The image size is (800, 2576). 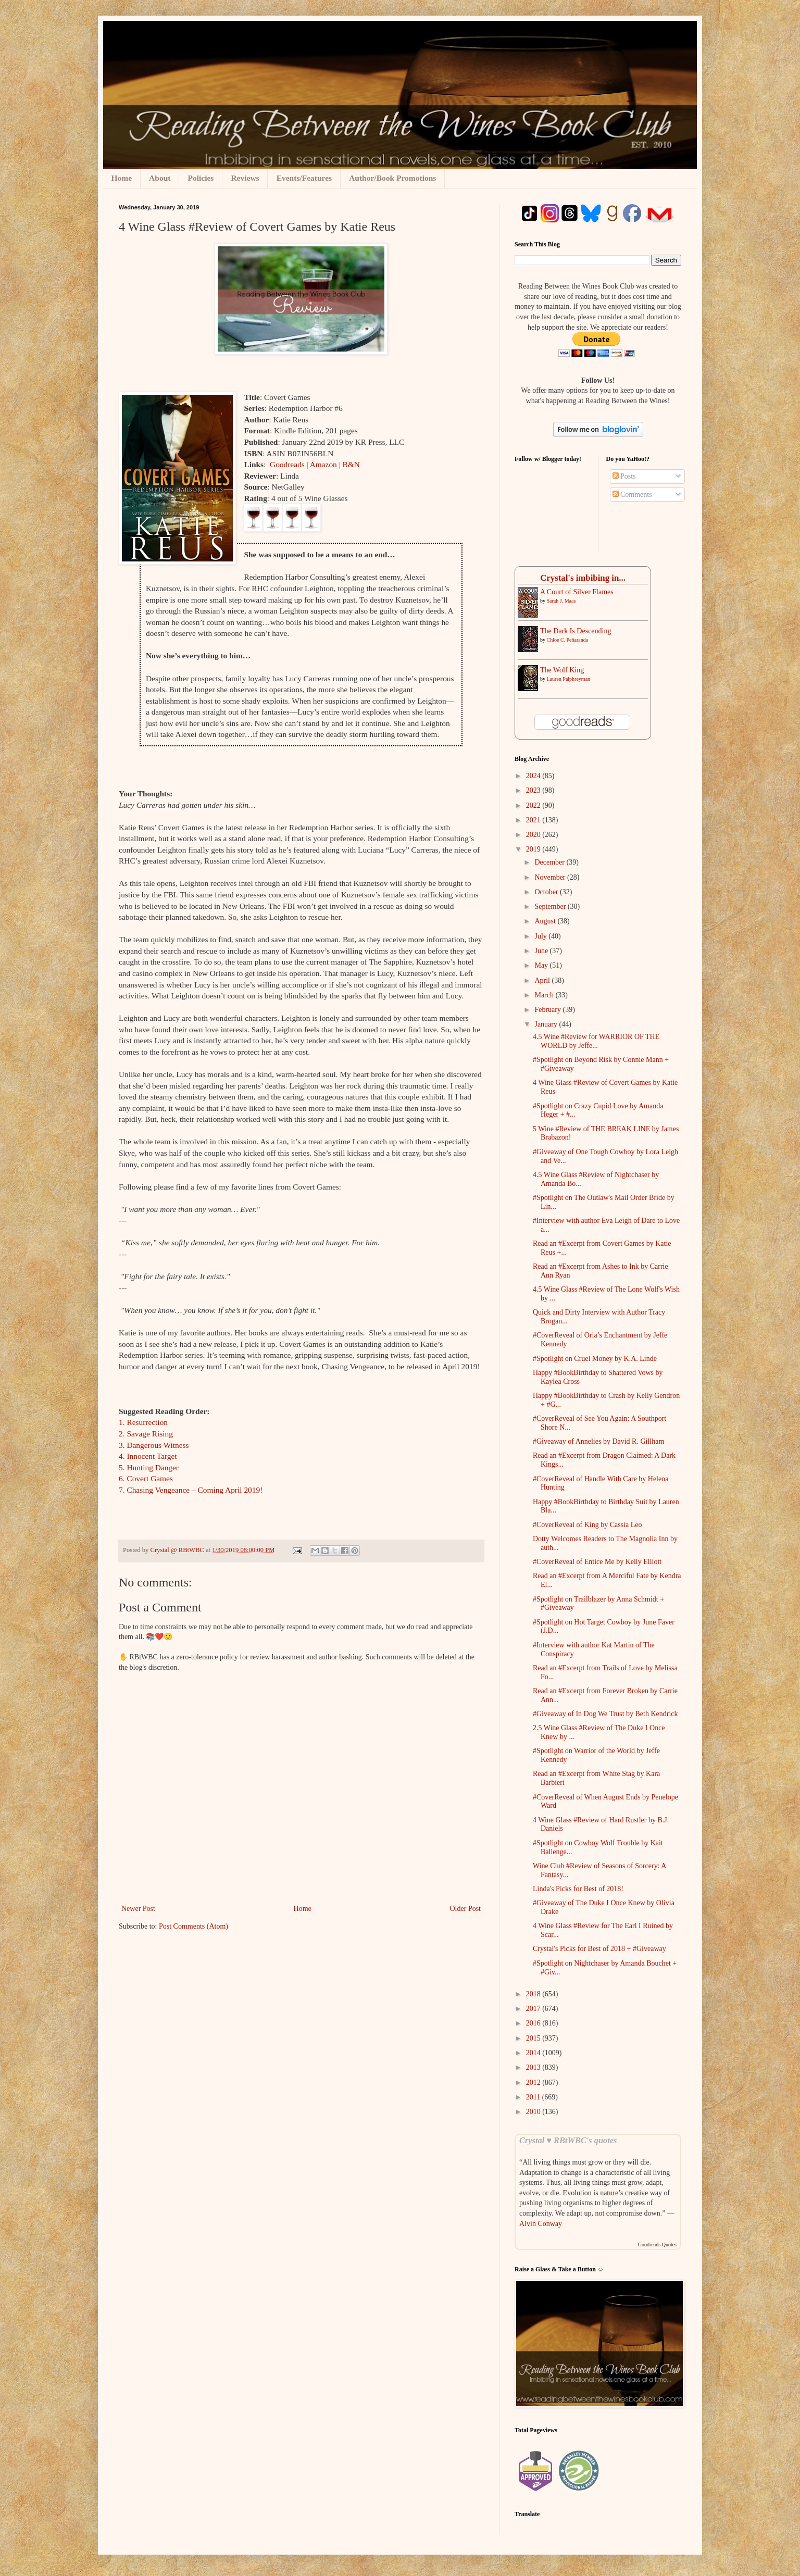 I want to click on Author/Book Promotions, so click(x=392, y=177).